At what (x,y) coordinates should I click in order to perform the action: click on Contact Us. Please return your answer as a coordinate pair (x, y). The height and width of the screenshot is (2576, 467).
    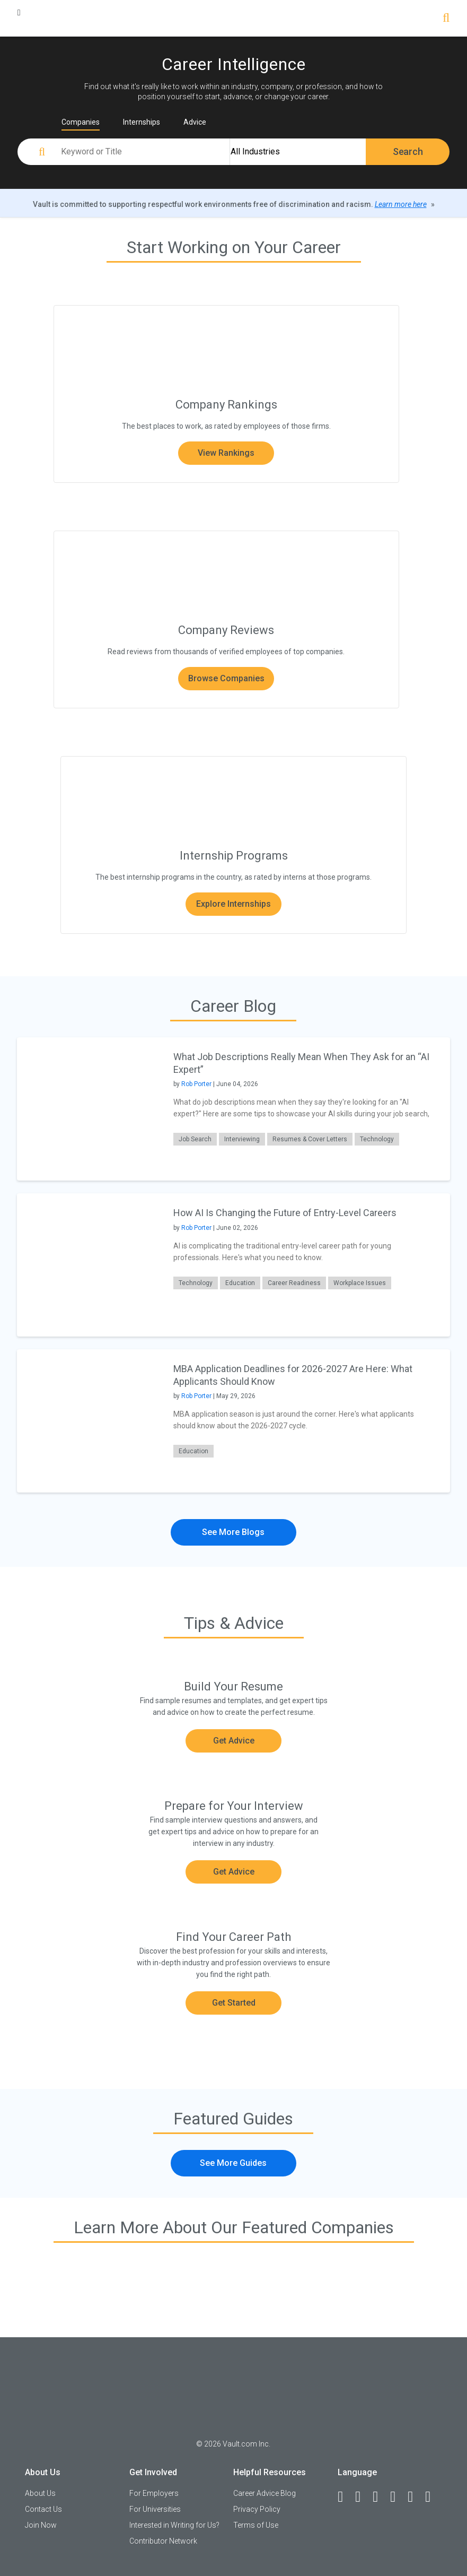
    Looking at the image, I should click on (43, 2509).